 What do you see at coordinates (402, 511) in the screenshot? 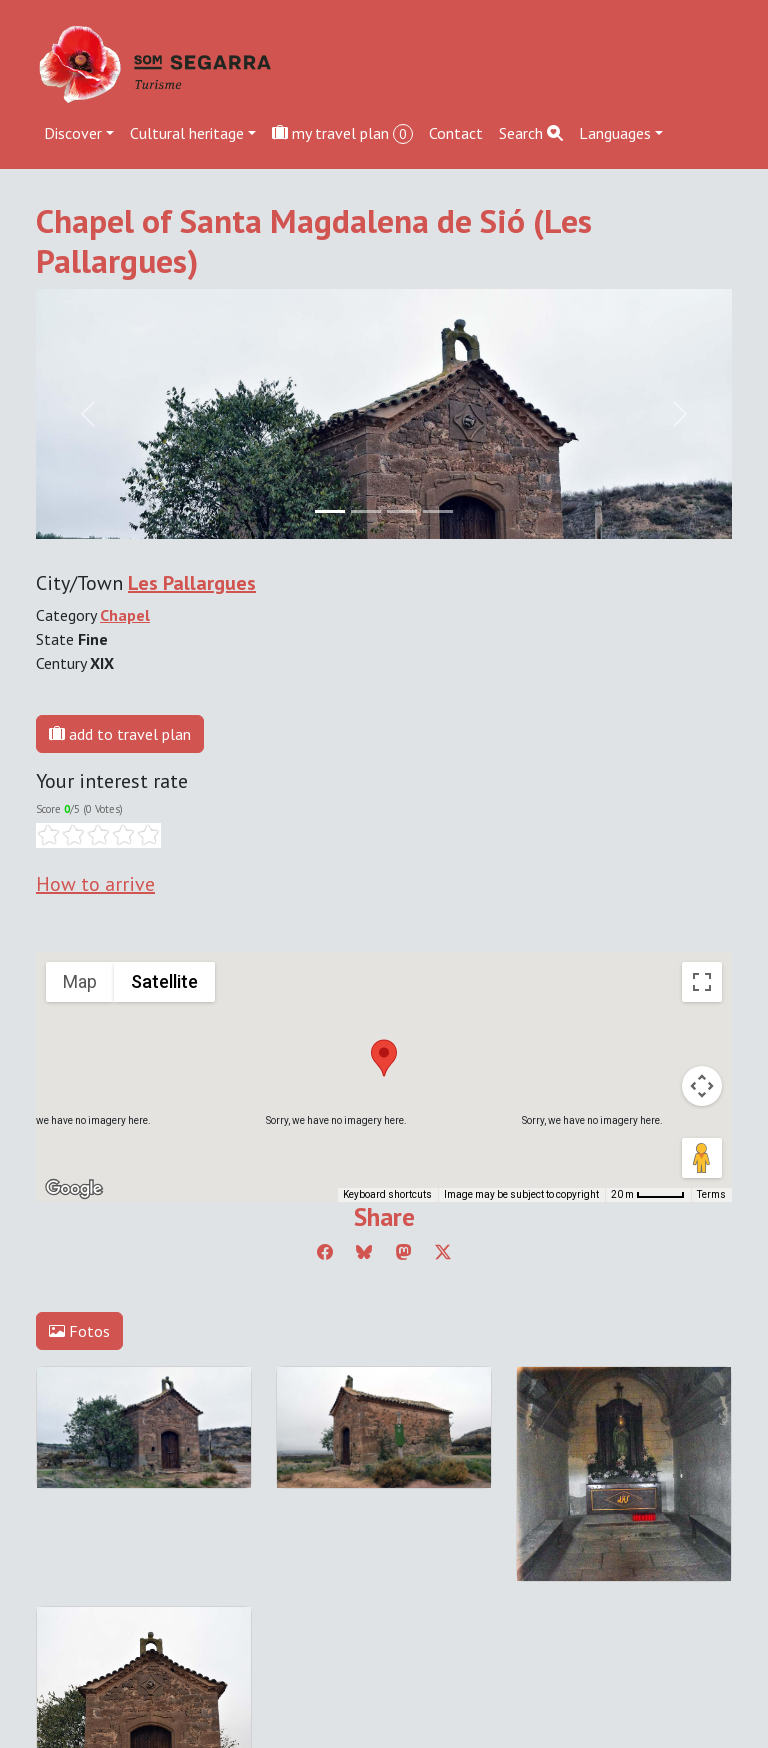
I see `[Slide 2]` at bounding box center [402, 511].